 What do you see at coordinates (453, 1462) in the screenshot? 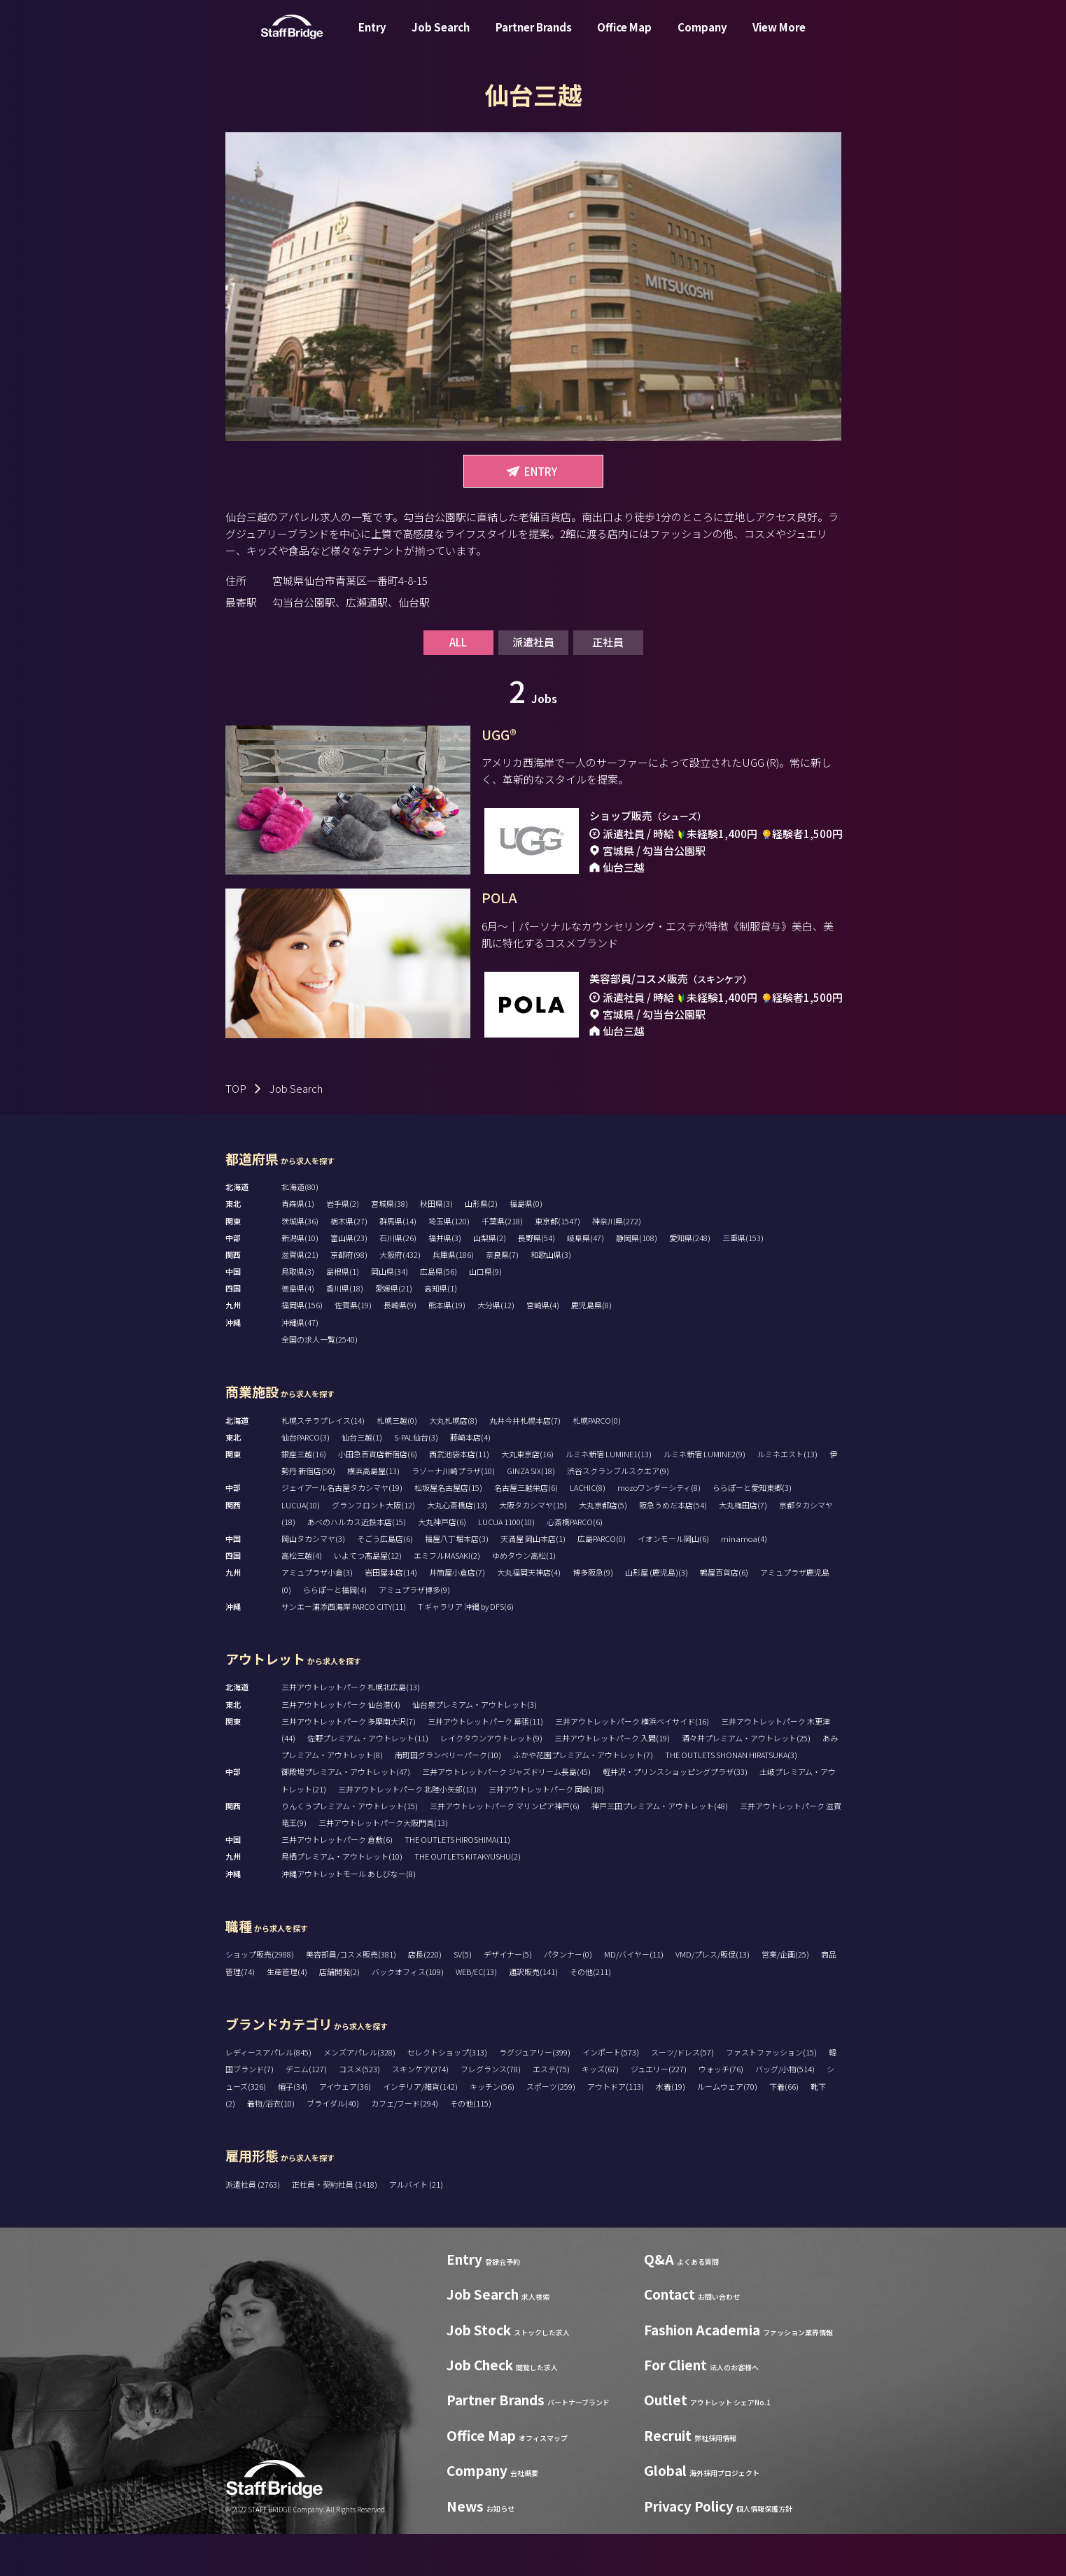
I see `大丸札幌店(8)` at bounding box center [453, 1462].